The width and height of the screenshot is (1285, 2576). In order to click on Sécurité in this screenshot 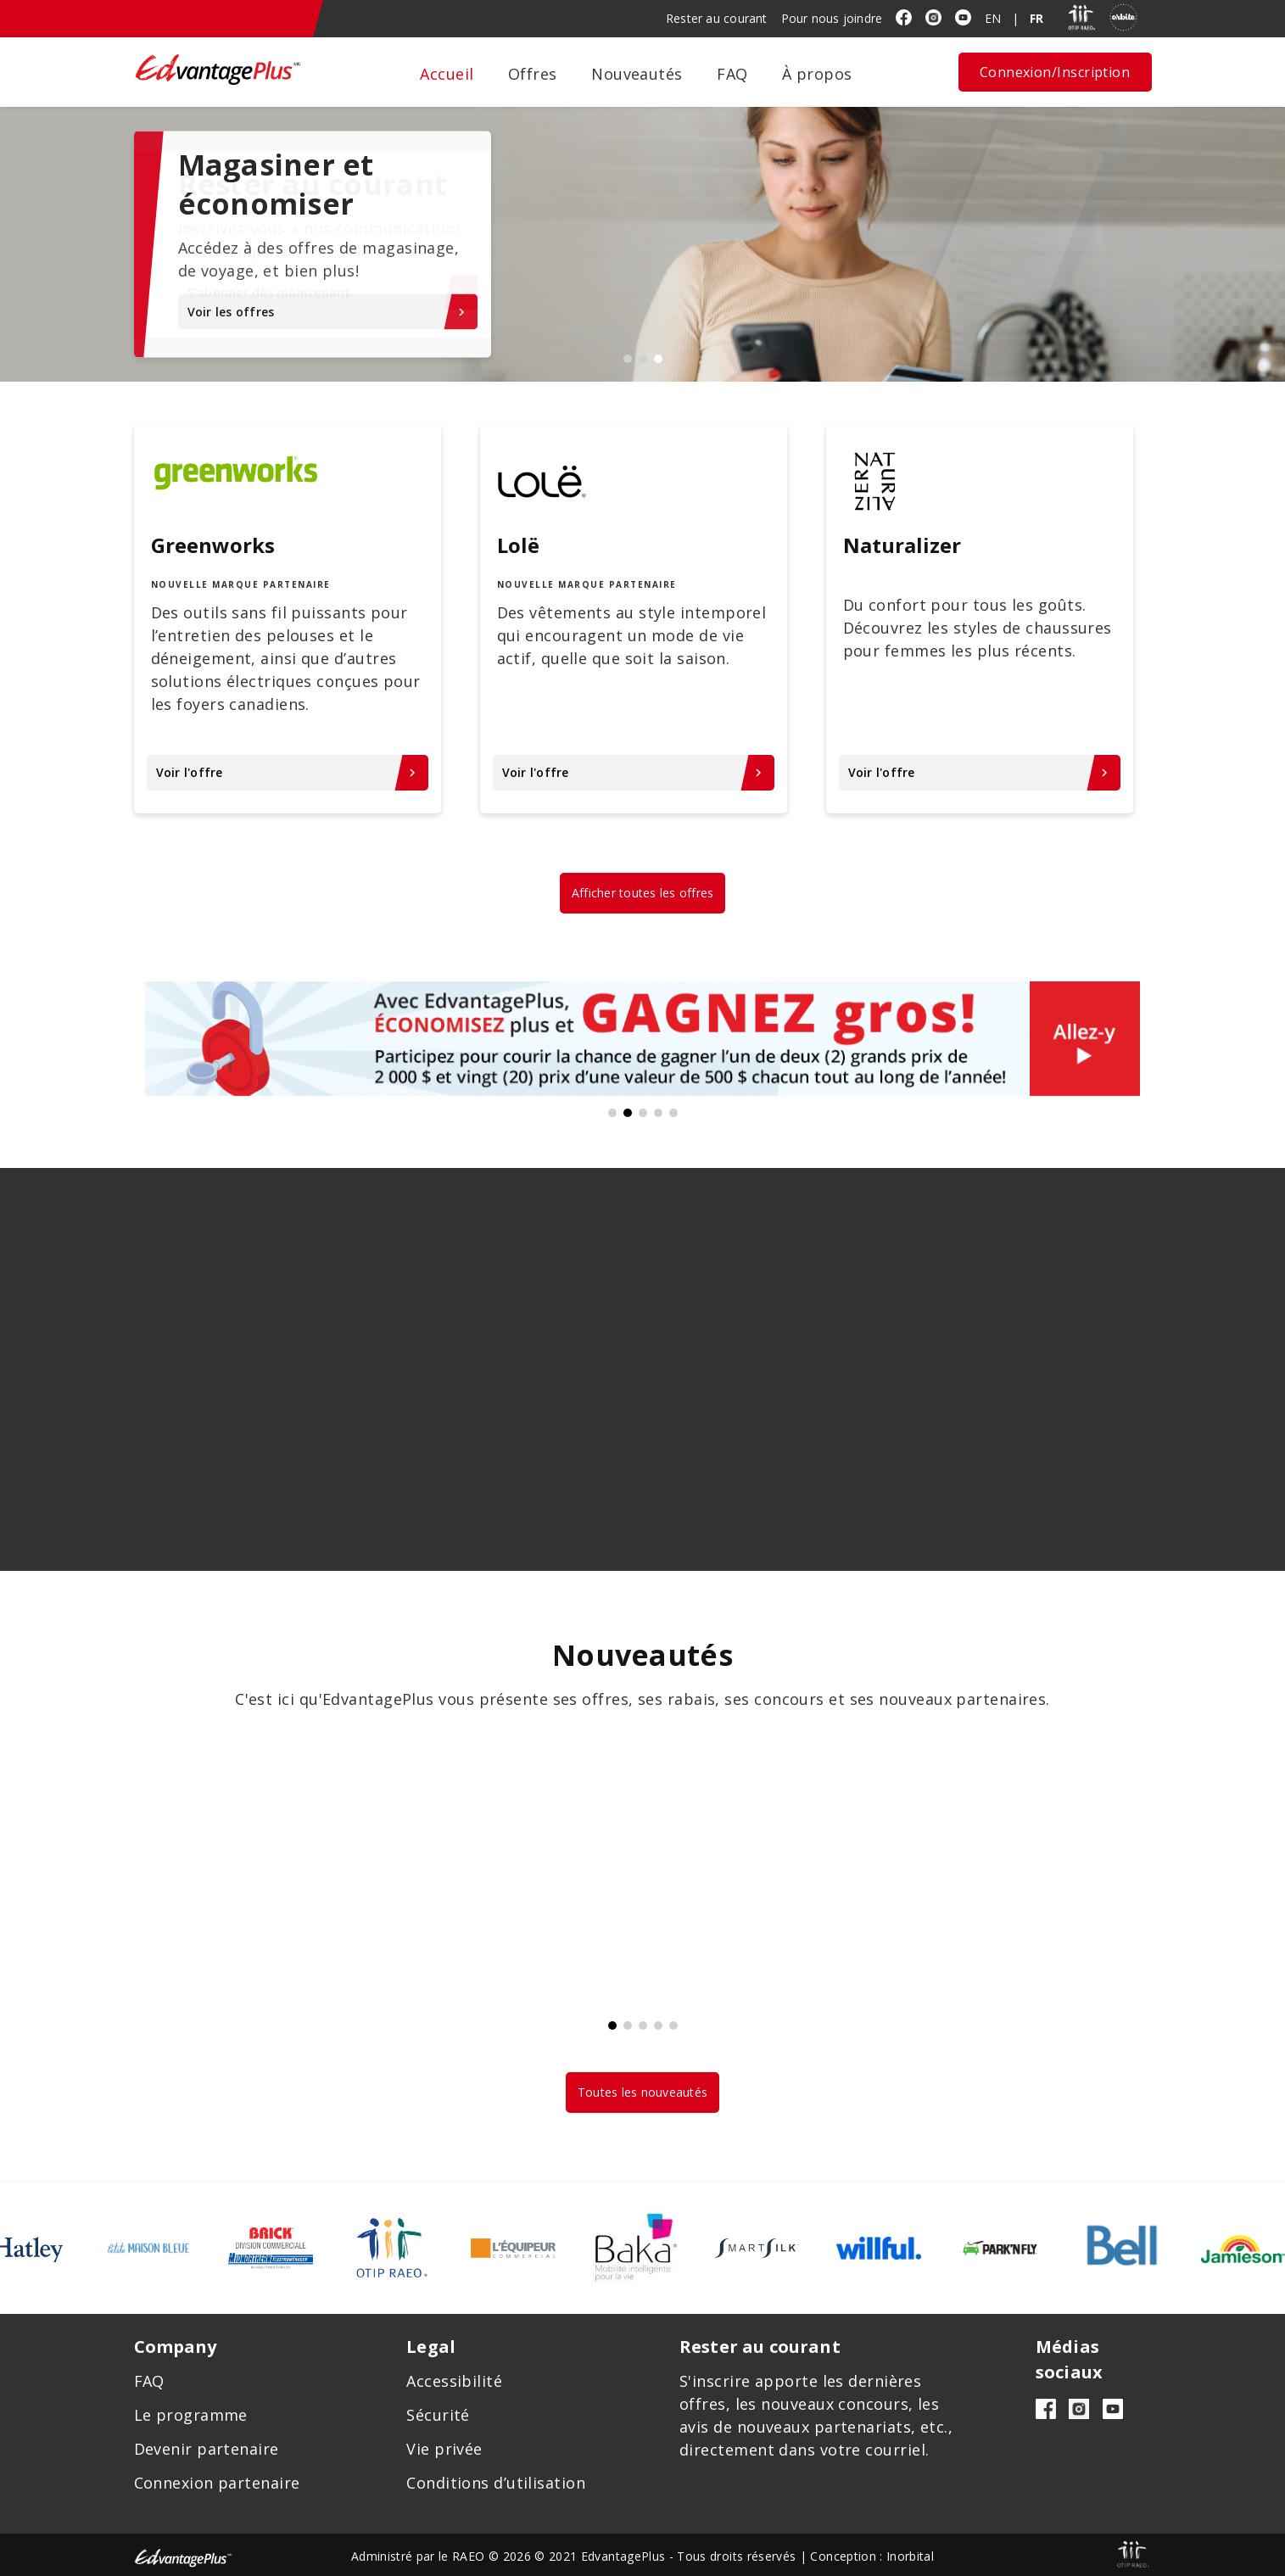, I will do `click(438, 2415)`.